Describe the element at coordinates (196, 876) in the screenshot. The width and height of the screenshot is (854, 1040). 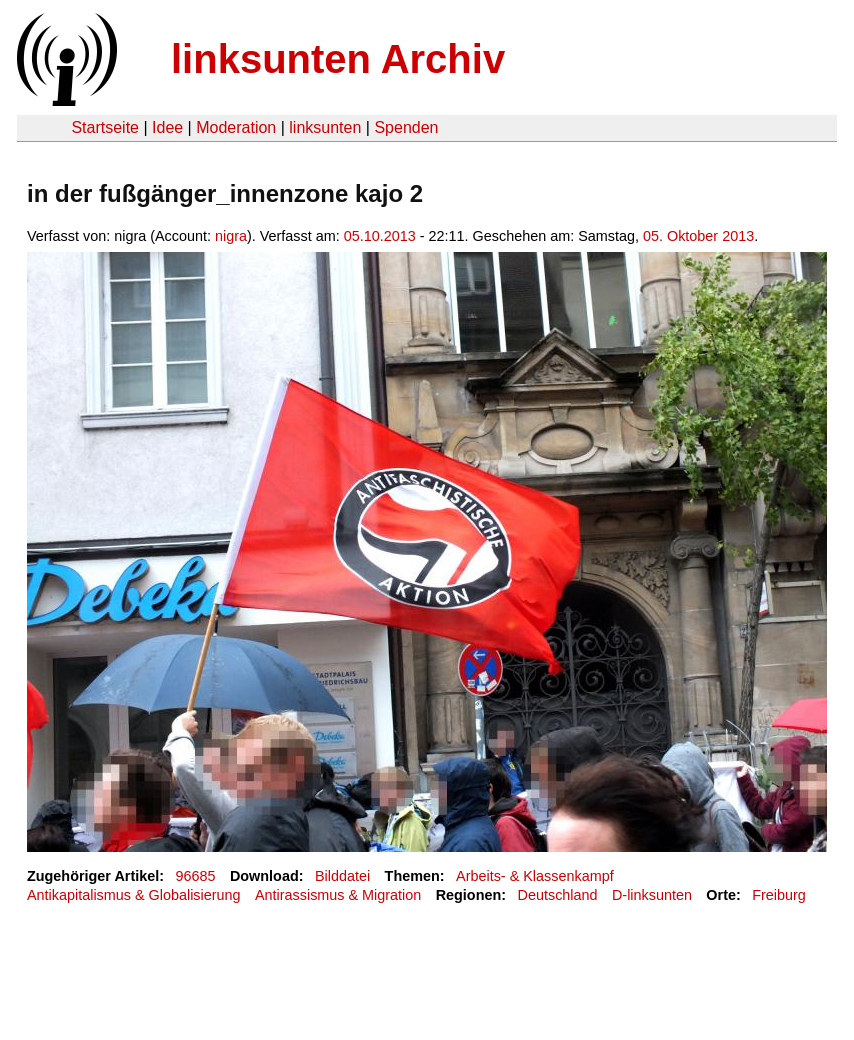
I see `96685` at that location.